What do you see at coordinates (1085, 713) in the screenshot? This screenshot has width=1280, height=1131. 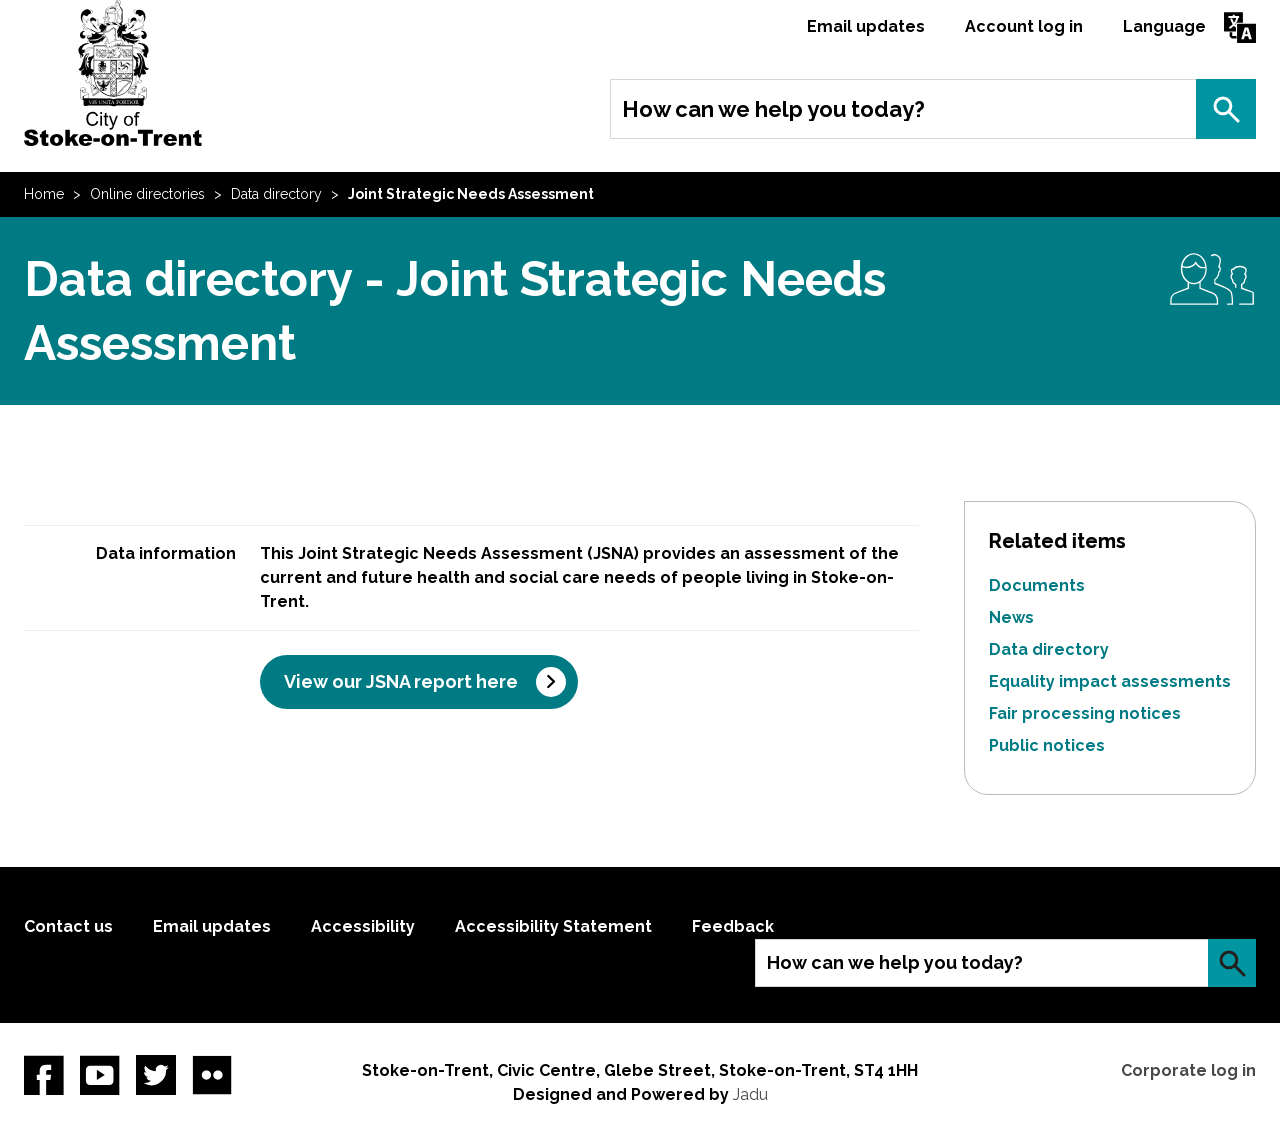 I see `Fair processing notices` at bounding box center [1085, 713].